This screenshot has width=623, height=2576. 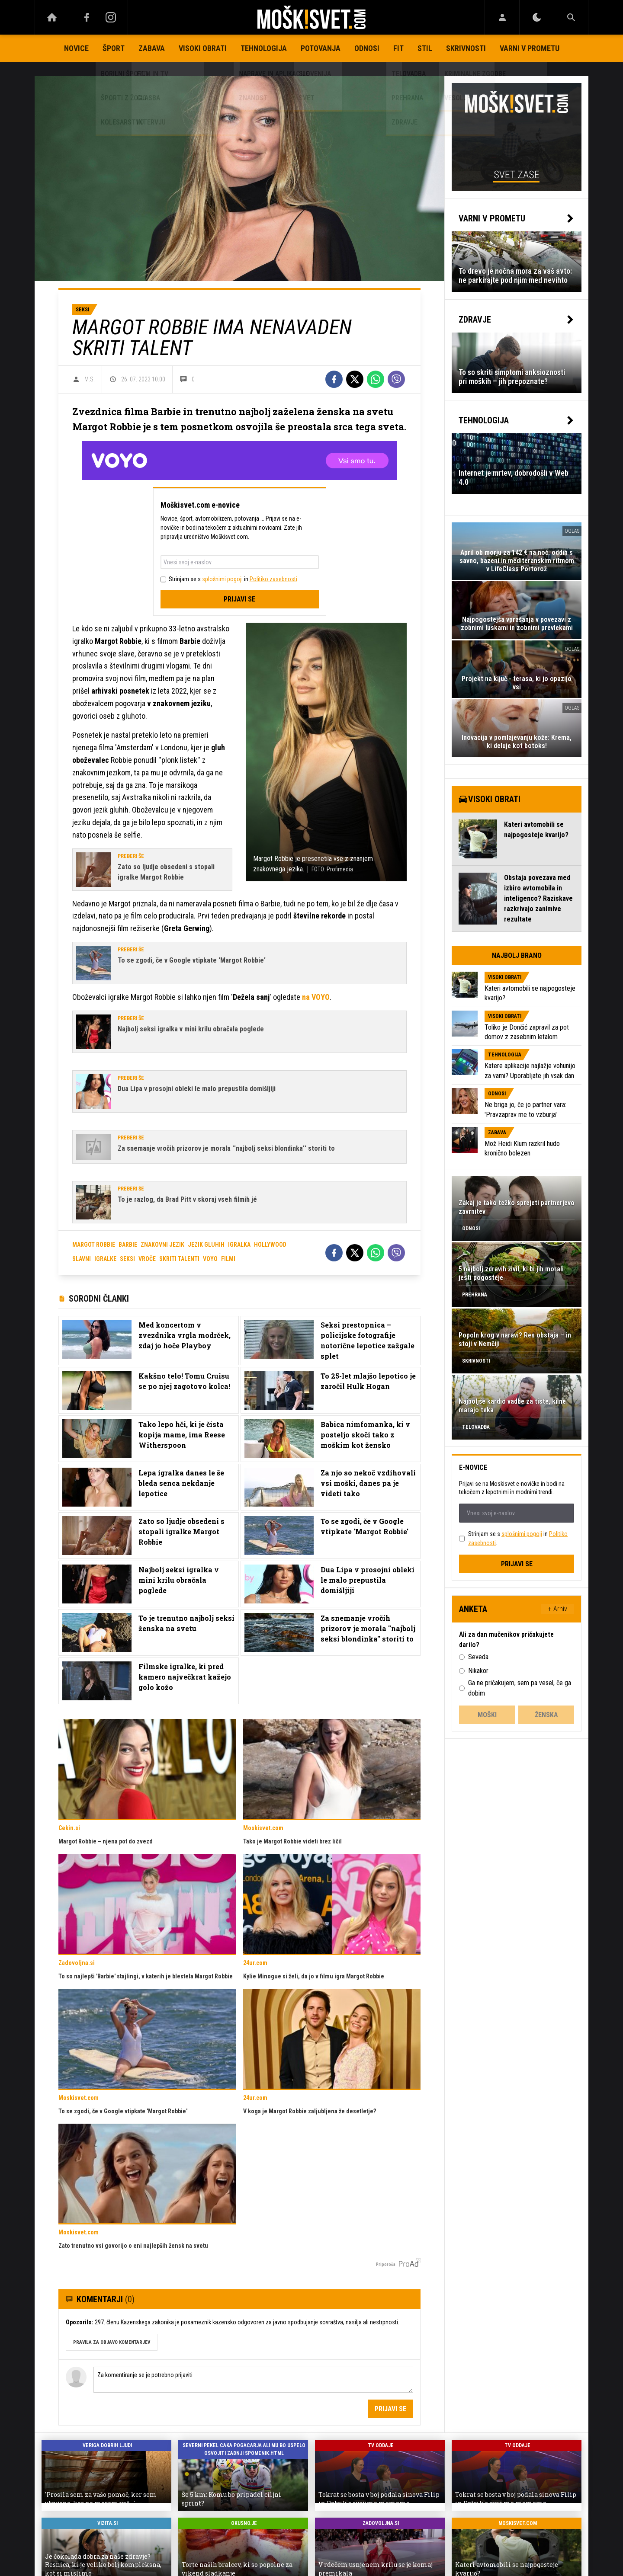 I want to click on [Facebook], so click(x=86, y=17).